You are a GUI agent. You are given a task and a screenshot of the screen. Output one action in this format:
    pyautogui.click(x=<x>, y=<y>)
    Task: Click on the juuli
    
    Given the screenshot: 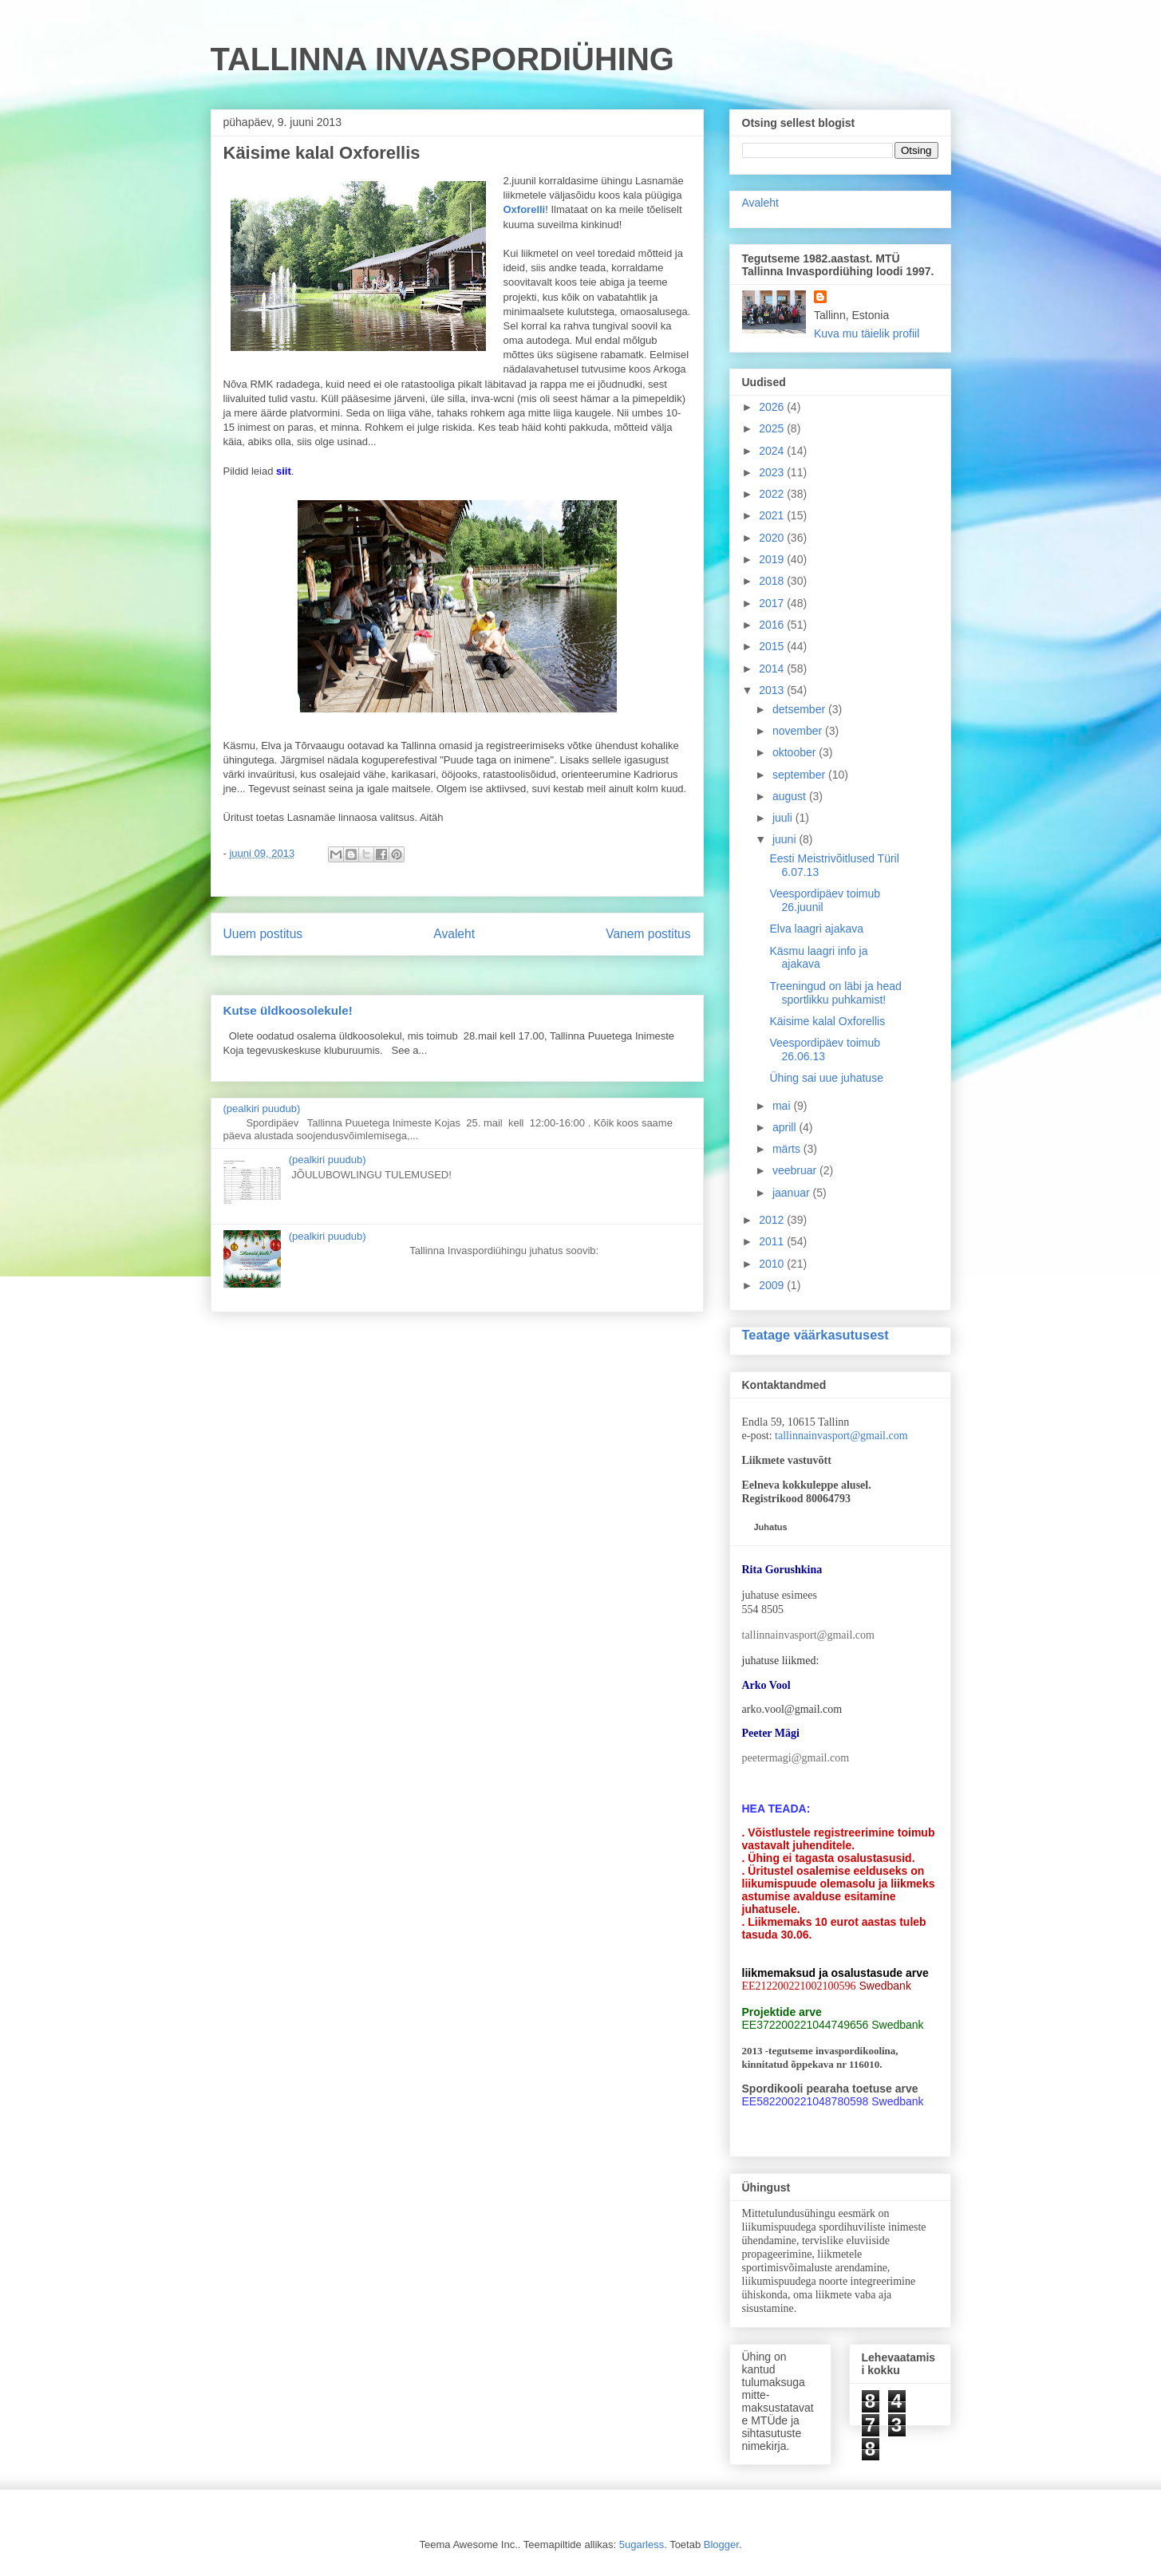 What is the action you would take?
    pyautogui.click(x=784, y=817)
    